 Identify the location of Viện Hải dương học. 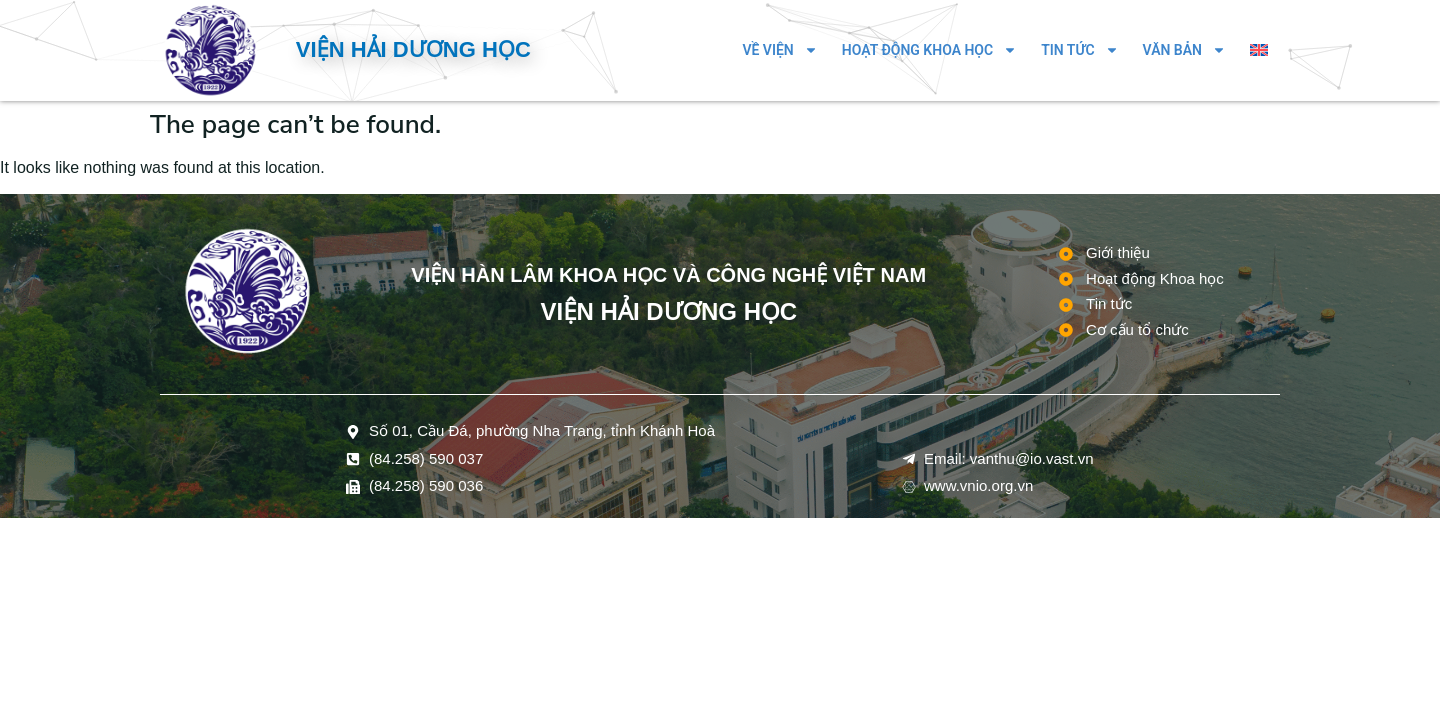
(413, 49).